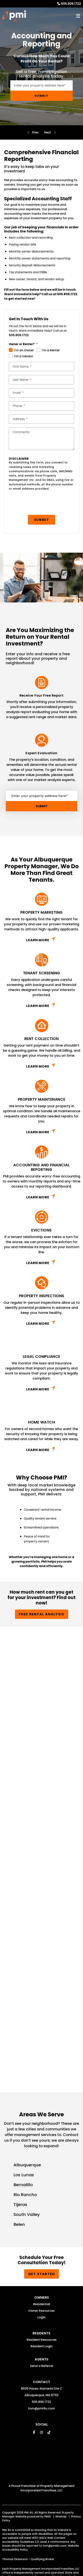 Image resolution: width=83 pixels, height=2576 pixels. I want to click on free rental analysis, so click(41, 1614).